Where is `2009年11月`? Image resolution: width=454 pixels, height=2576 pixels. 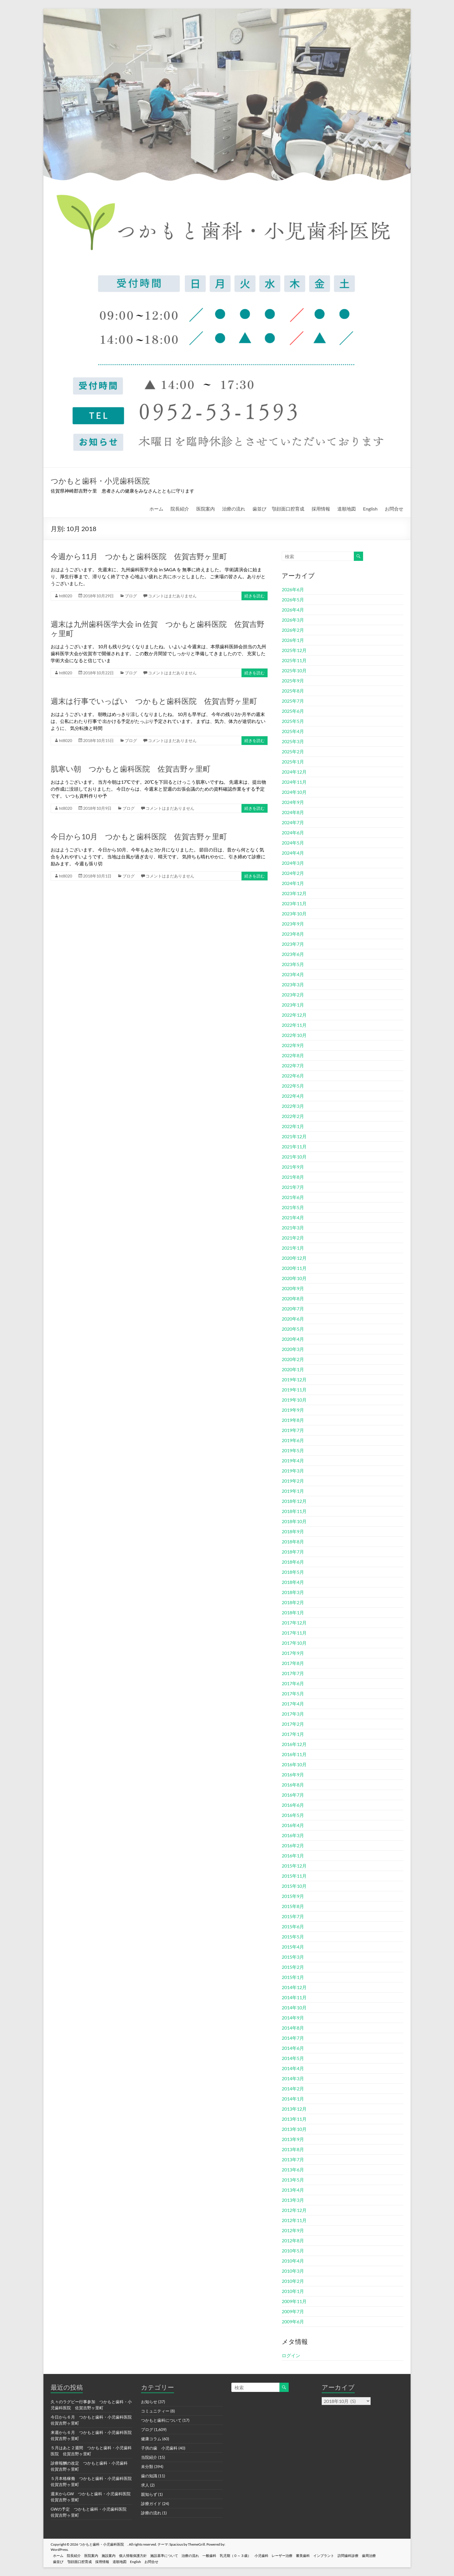
2009年11月 is located at coordinates (294, 2301).